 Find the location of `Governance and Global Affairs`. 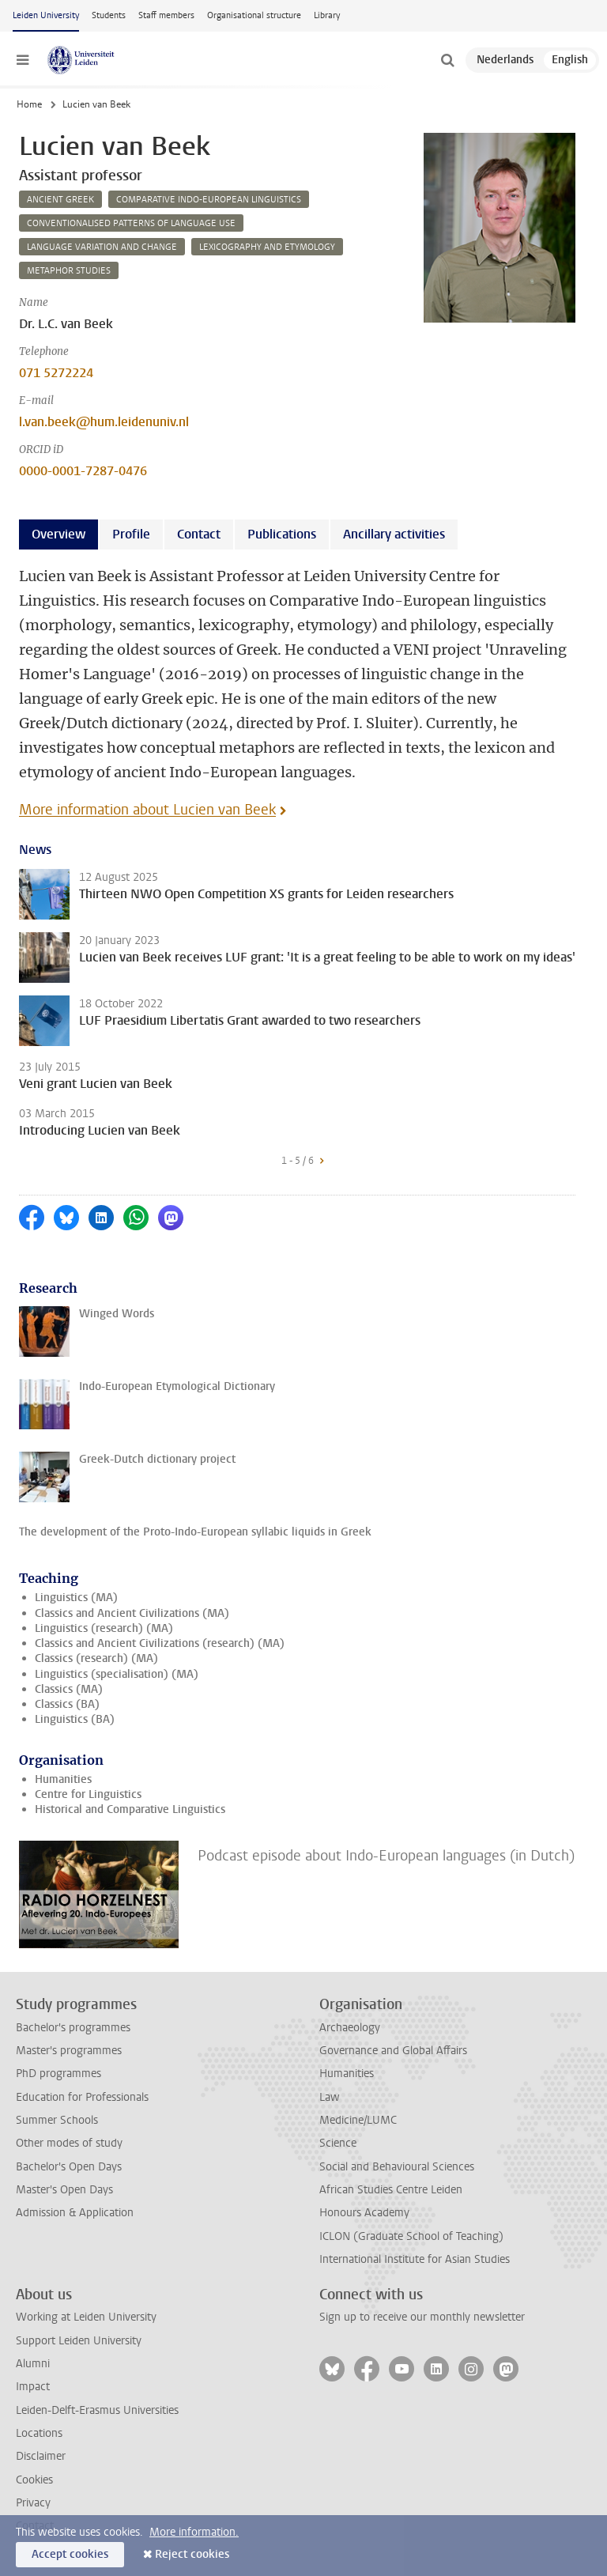

Governance and Global Affairs is located at coordinates (393, 2050).